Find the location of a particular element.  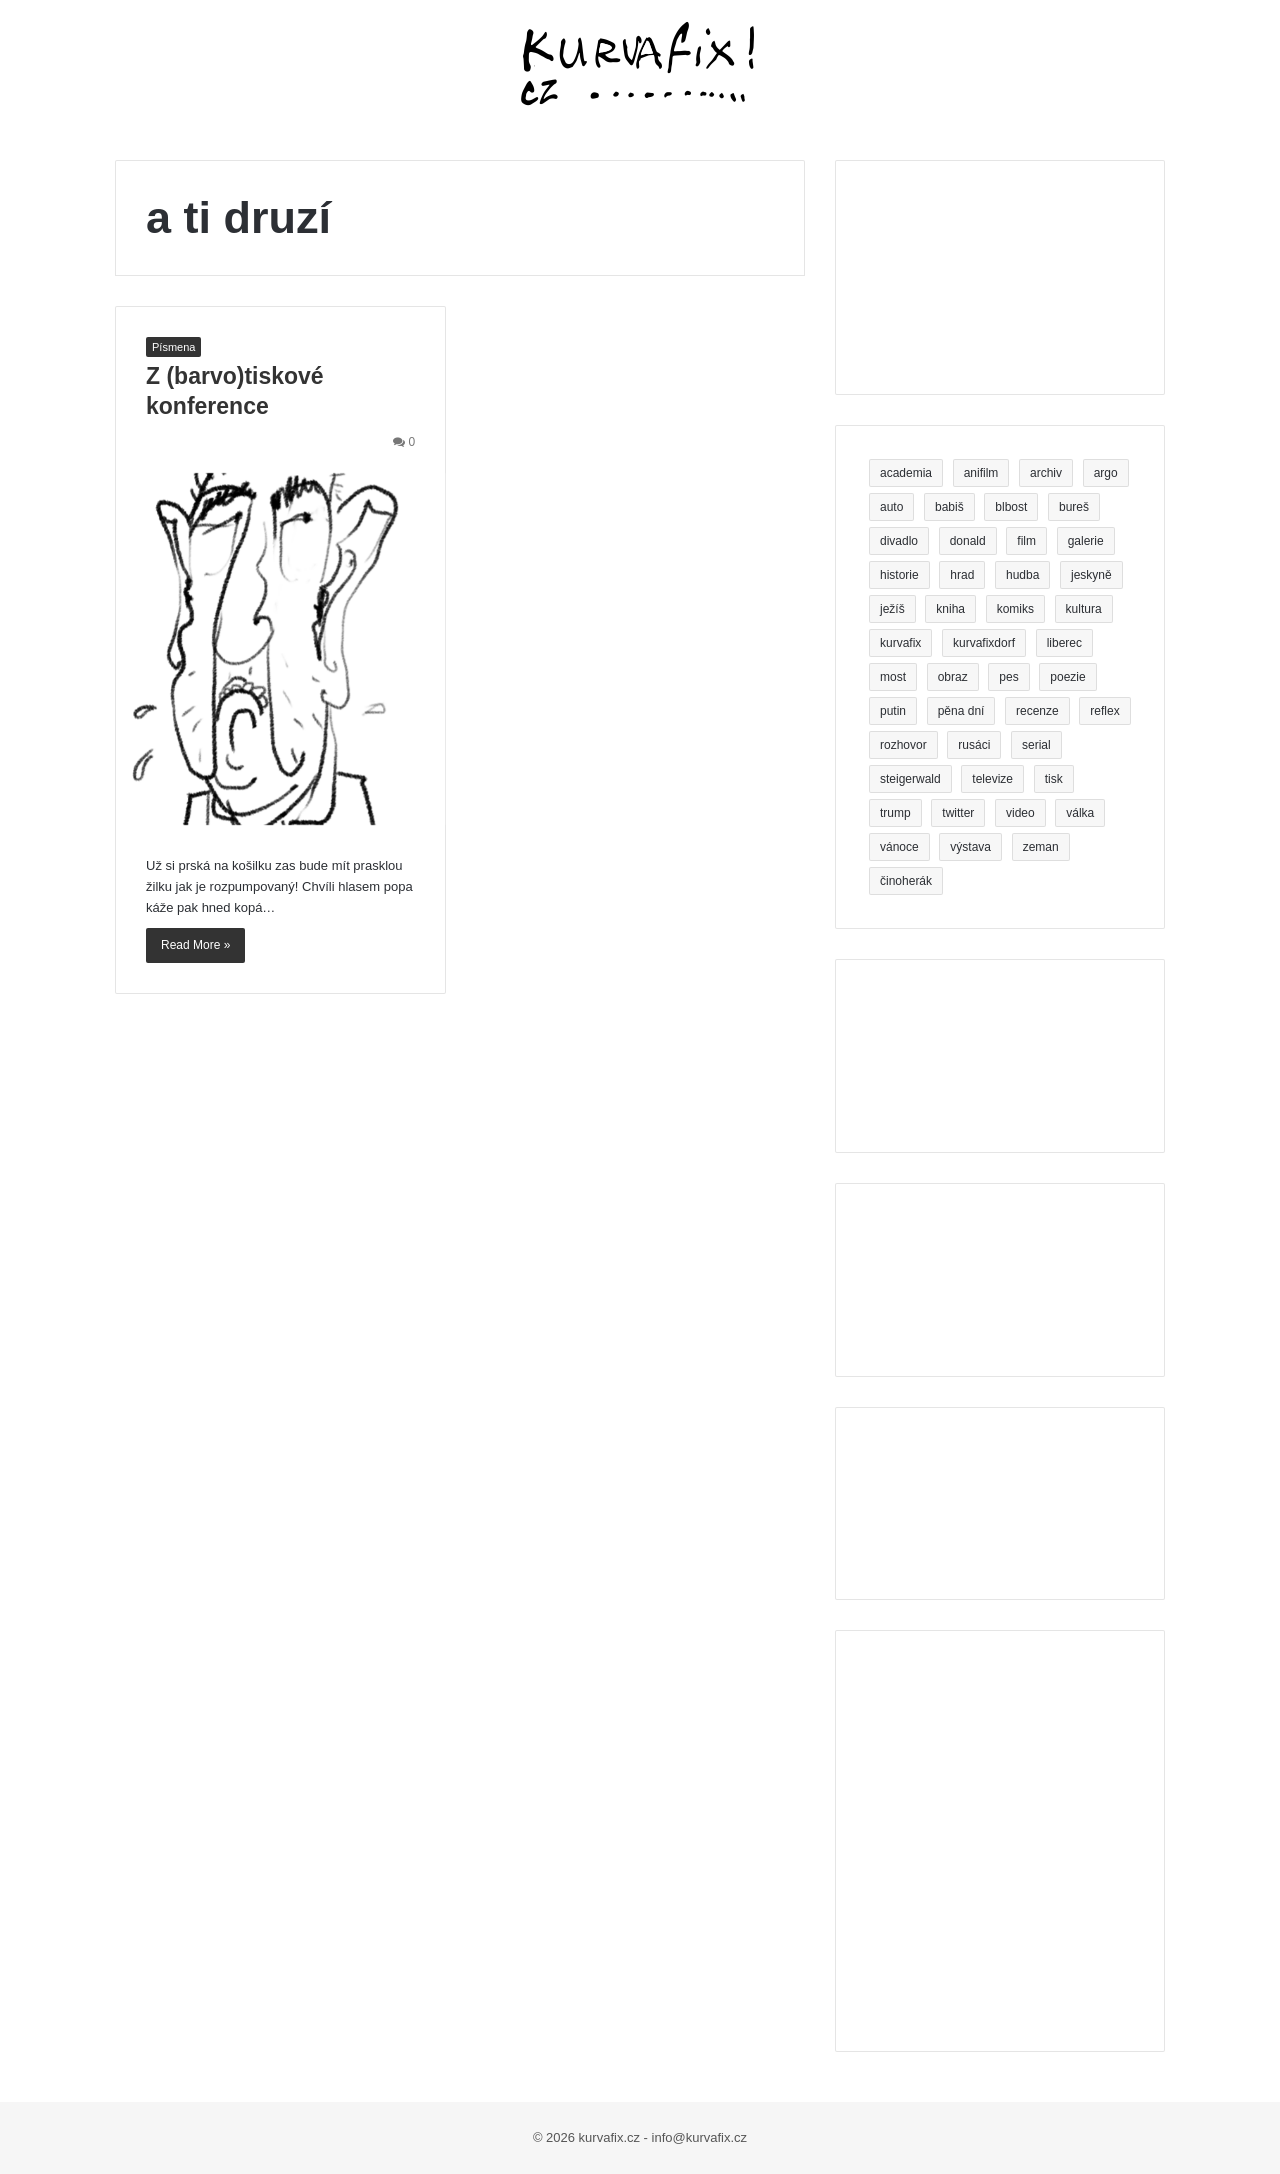

reflex [reflex (5 položek)] is located at coordinates (1104, 711).